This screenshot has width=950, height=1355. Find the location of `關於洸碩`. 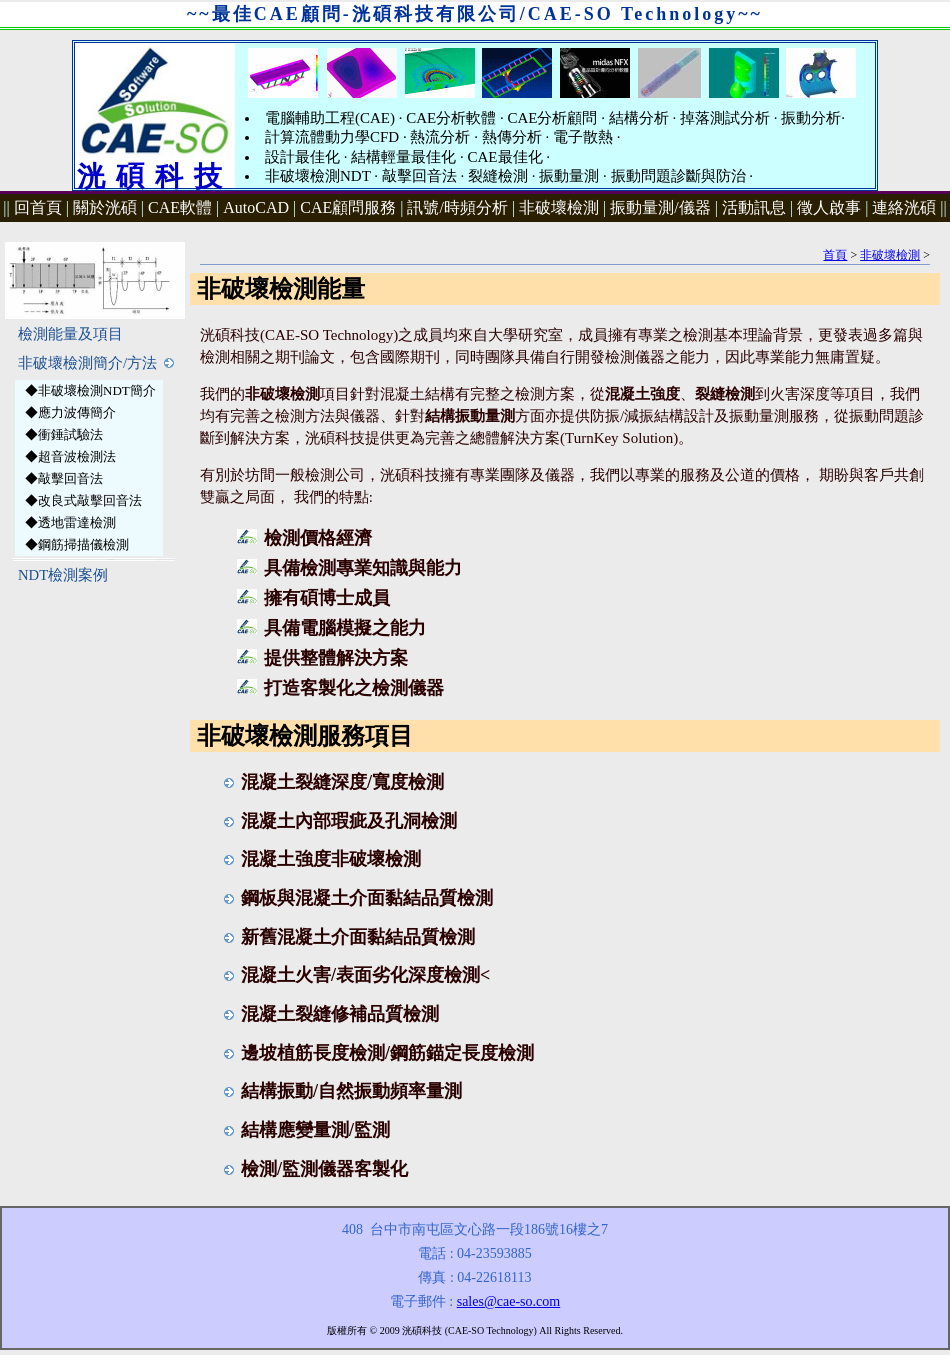

關於洸碩 is located at coordinates (105, 207).